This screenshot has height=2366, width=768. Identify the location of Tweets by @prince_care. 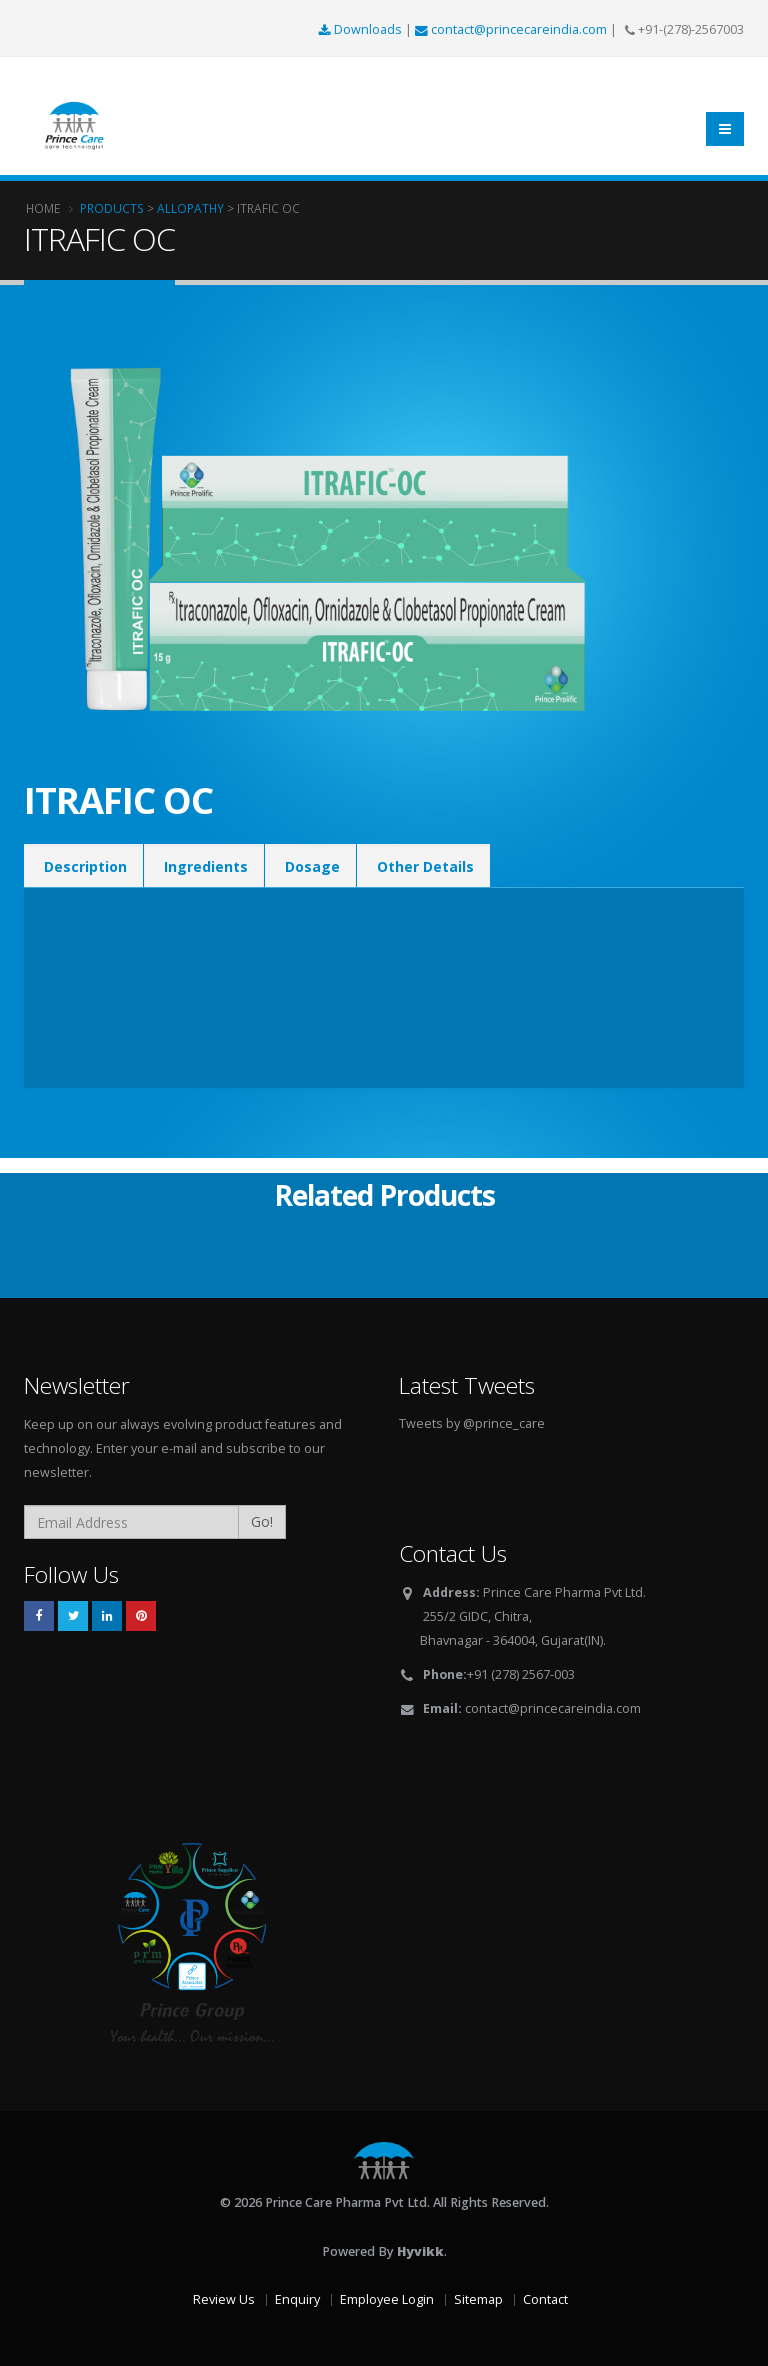
(472, 1423).